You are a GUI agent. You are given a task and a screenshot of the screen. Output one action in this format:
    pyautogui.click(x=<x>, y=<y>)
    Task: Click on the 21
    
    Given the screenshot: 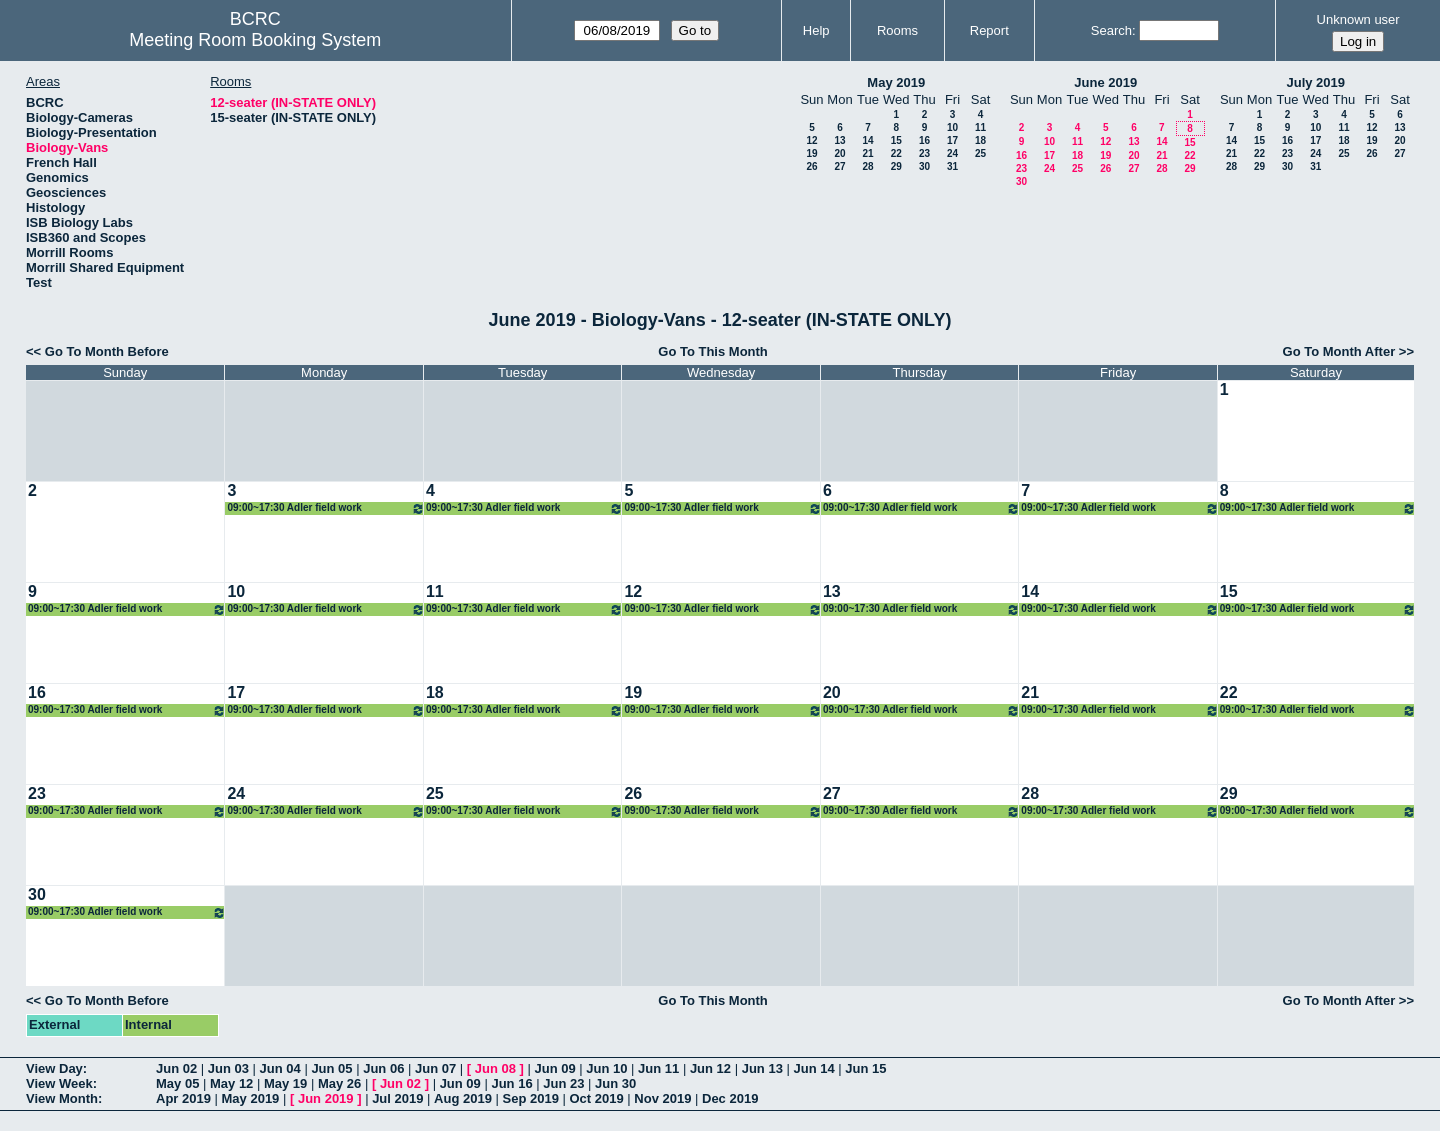 What is the action you would take?
    pyautogui.click(x=867, y=153)
    